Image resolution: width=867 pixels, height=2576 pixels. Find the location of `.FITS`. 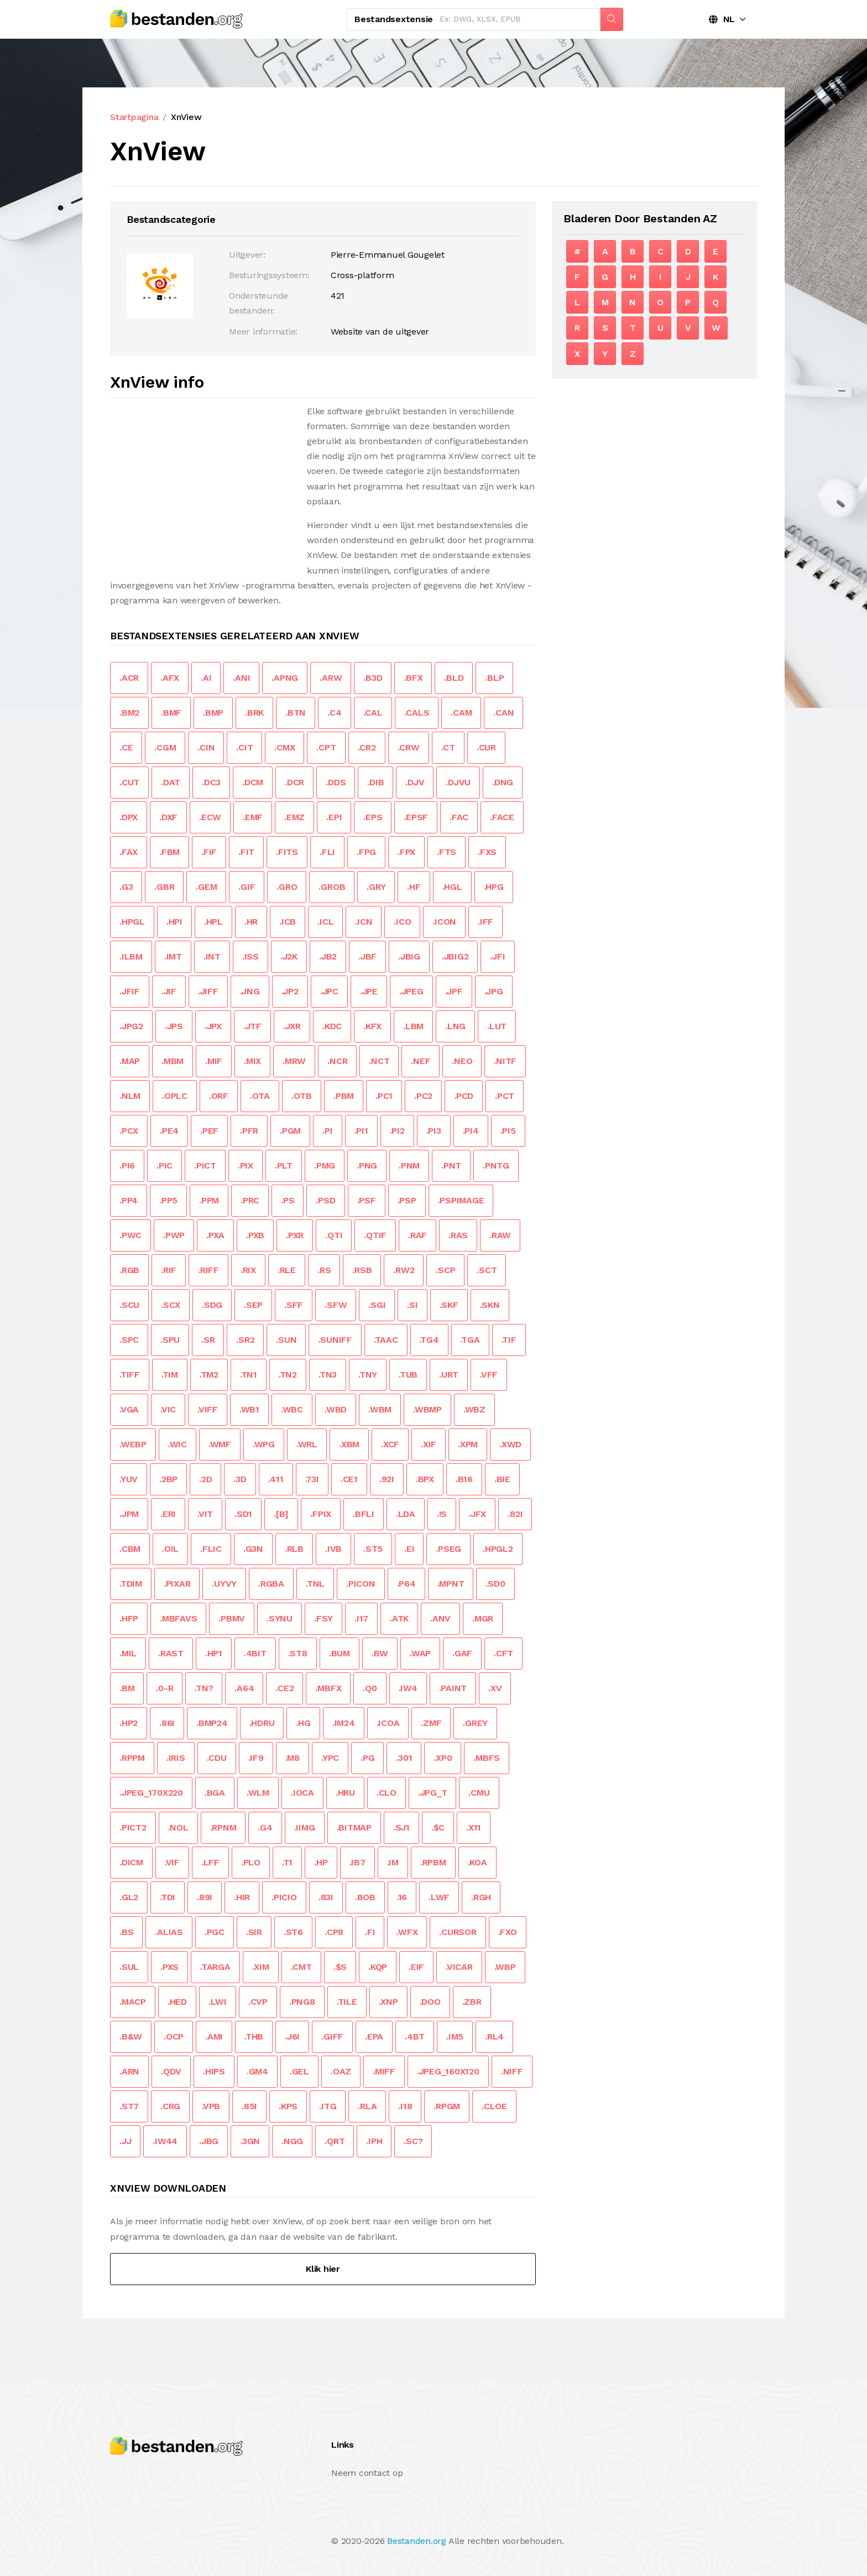

.FITS is located at coordinates (287, 852).